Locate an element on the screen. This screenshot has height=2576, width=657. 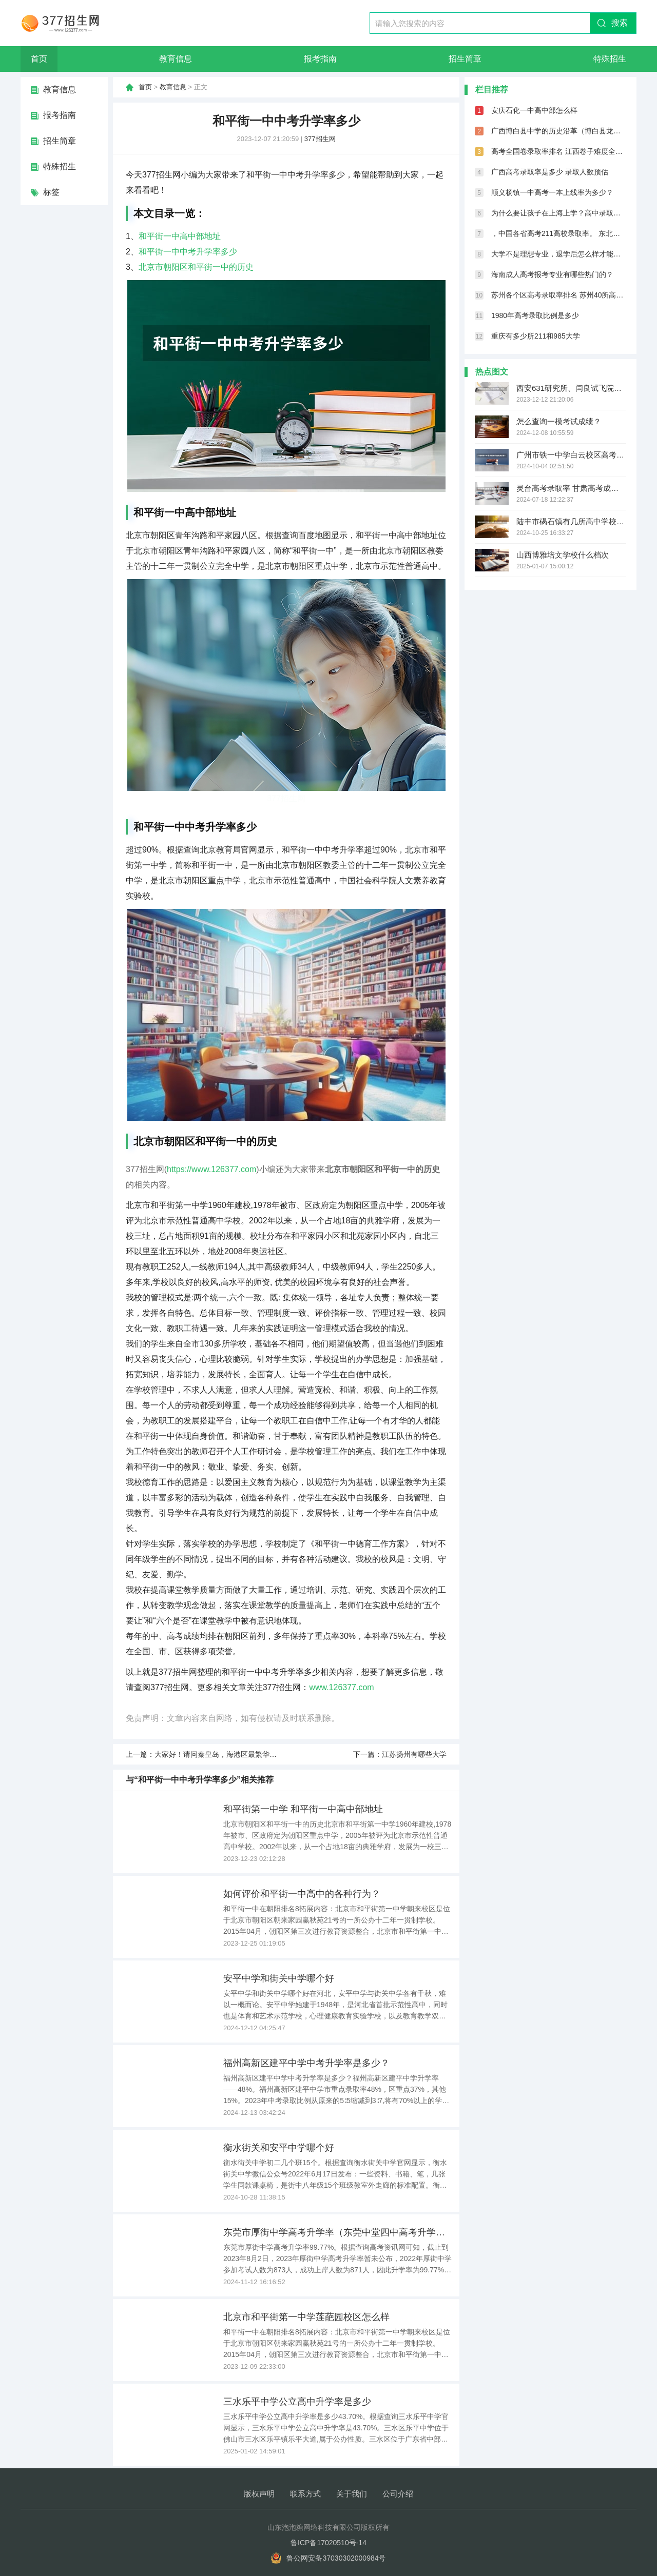
联系方式 is located at coordinates (305, 2493).